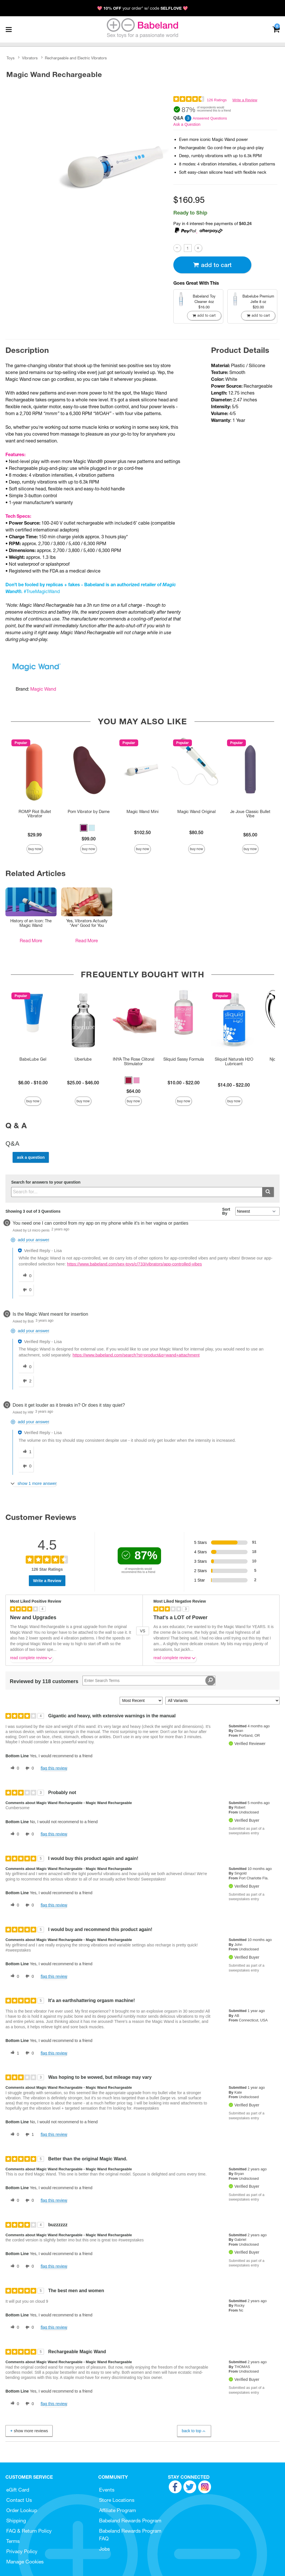 Image resolution: width=285 pixels, height=2576 pixels. Describe the element at coordinates (84, 828) in the screenshot. I see `[button]` at that location.